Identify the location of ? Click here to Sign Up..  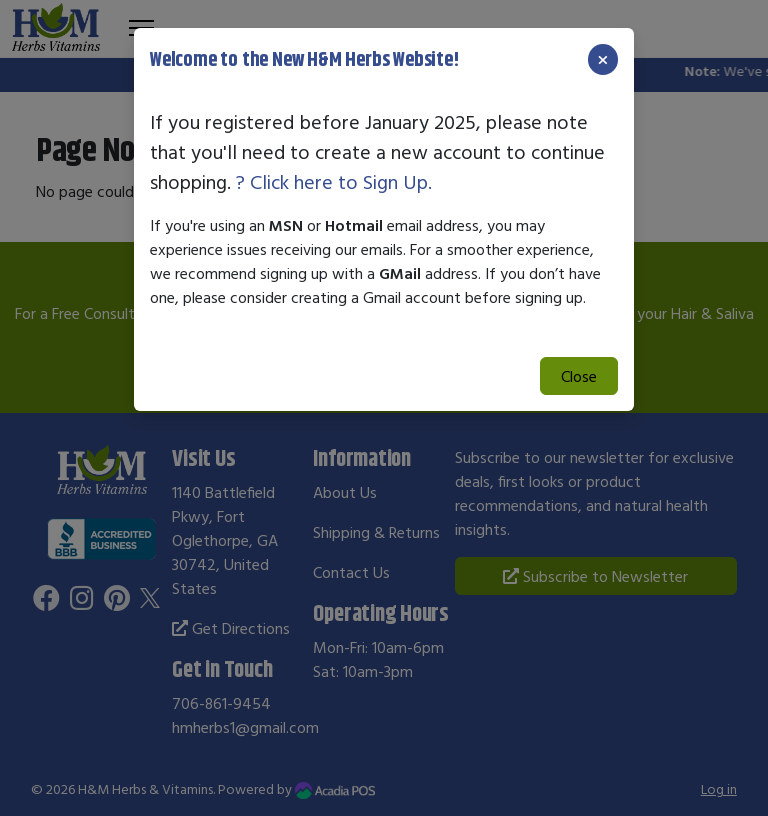
(334, 181).